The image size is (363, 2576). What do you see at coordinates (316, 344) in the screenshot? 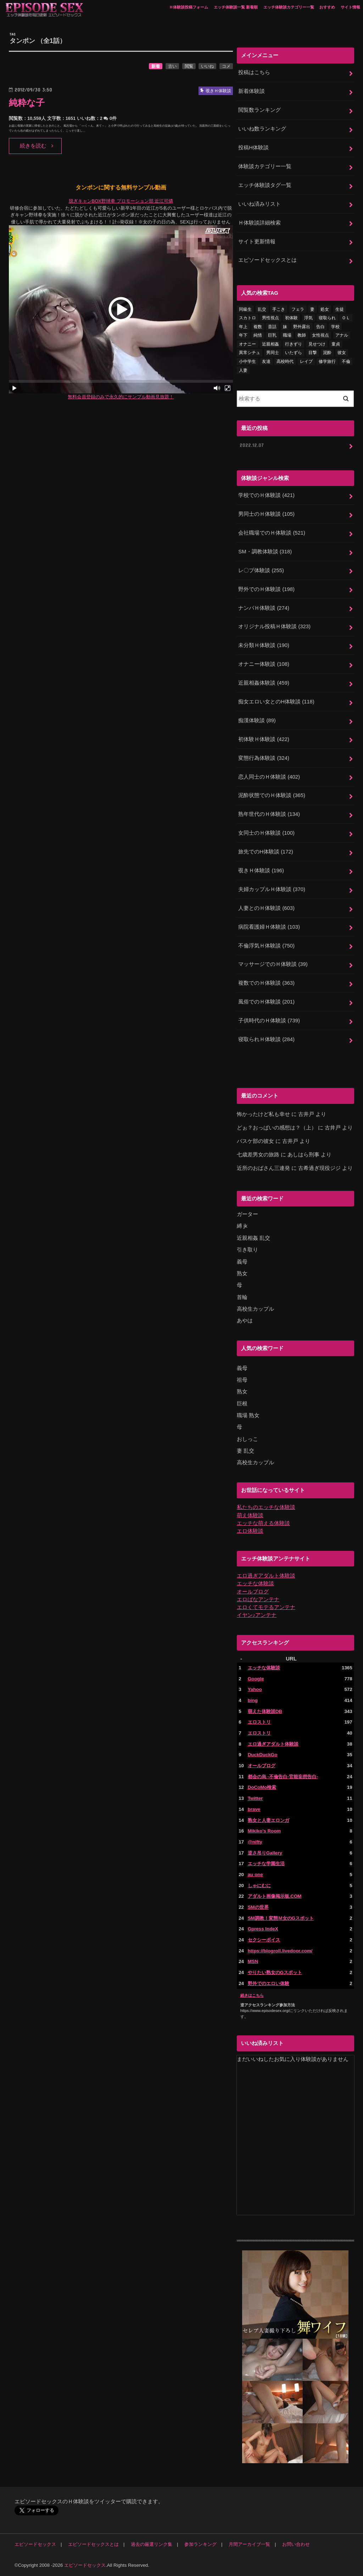
I see `見せつけ [見せつけ (21個の項目)]` at bounding box center [316, 344].